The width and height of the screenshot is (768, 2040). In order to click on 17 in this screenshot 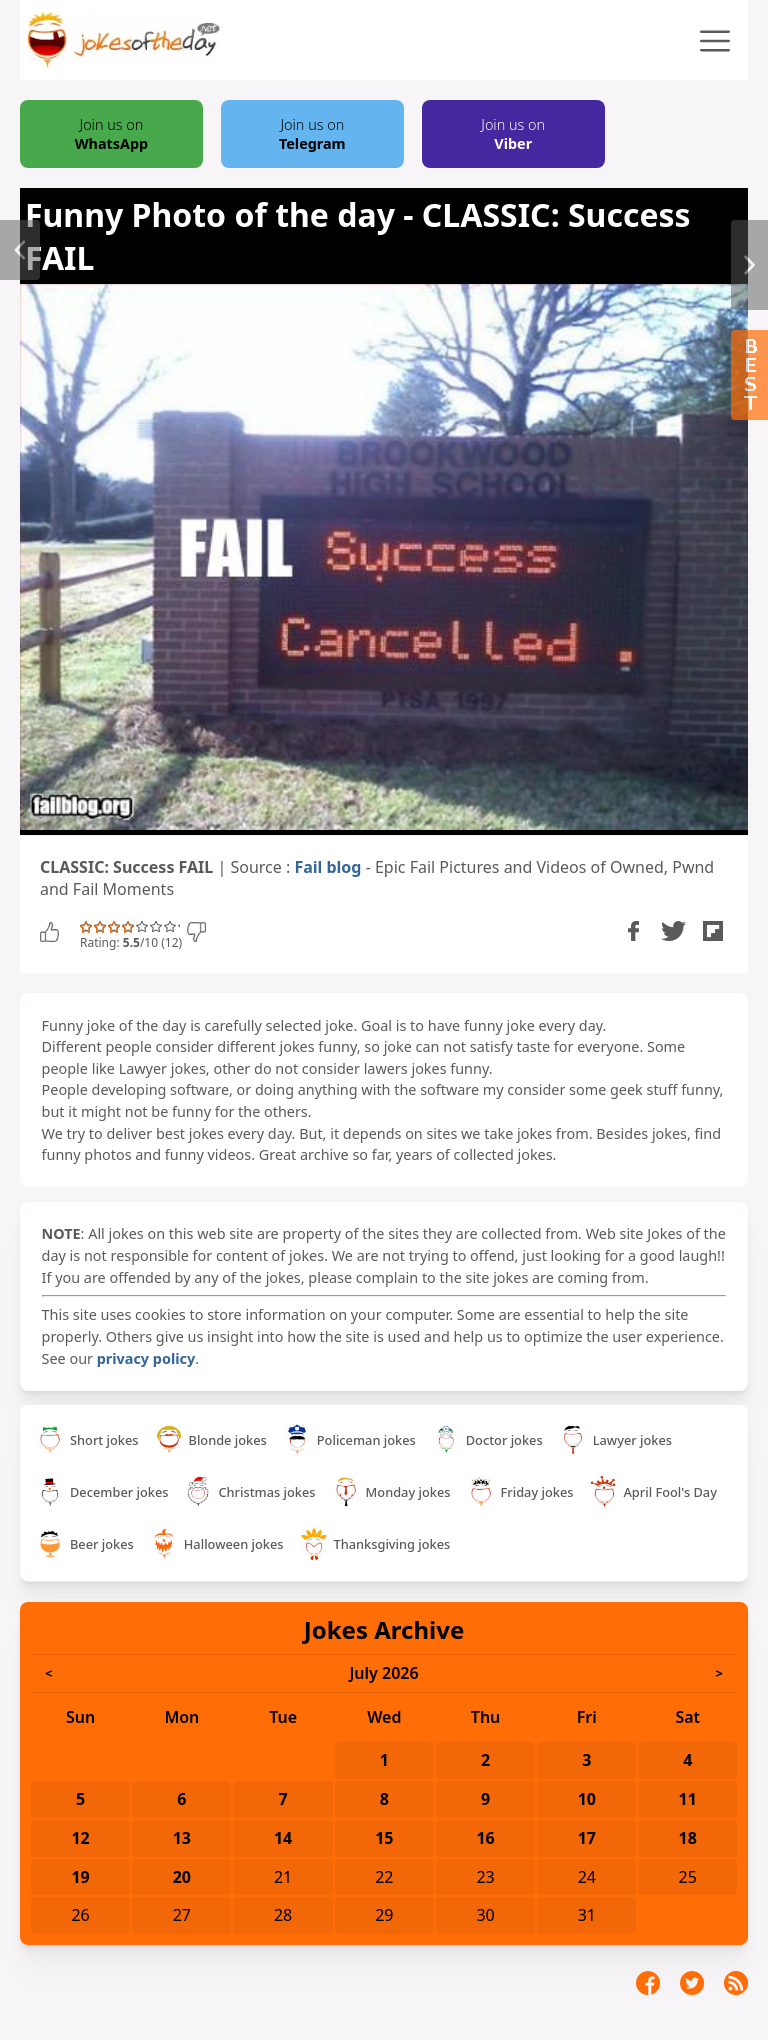, I will do `click(587, 1838)`.